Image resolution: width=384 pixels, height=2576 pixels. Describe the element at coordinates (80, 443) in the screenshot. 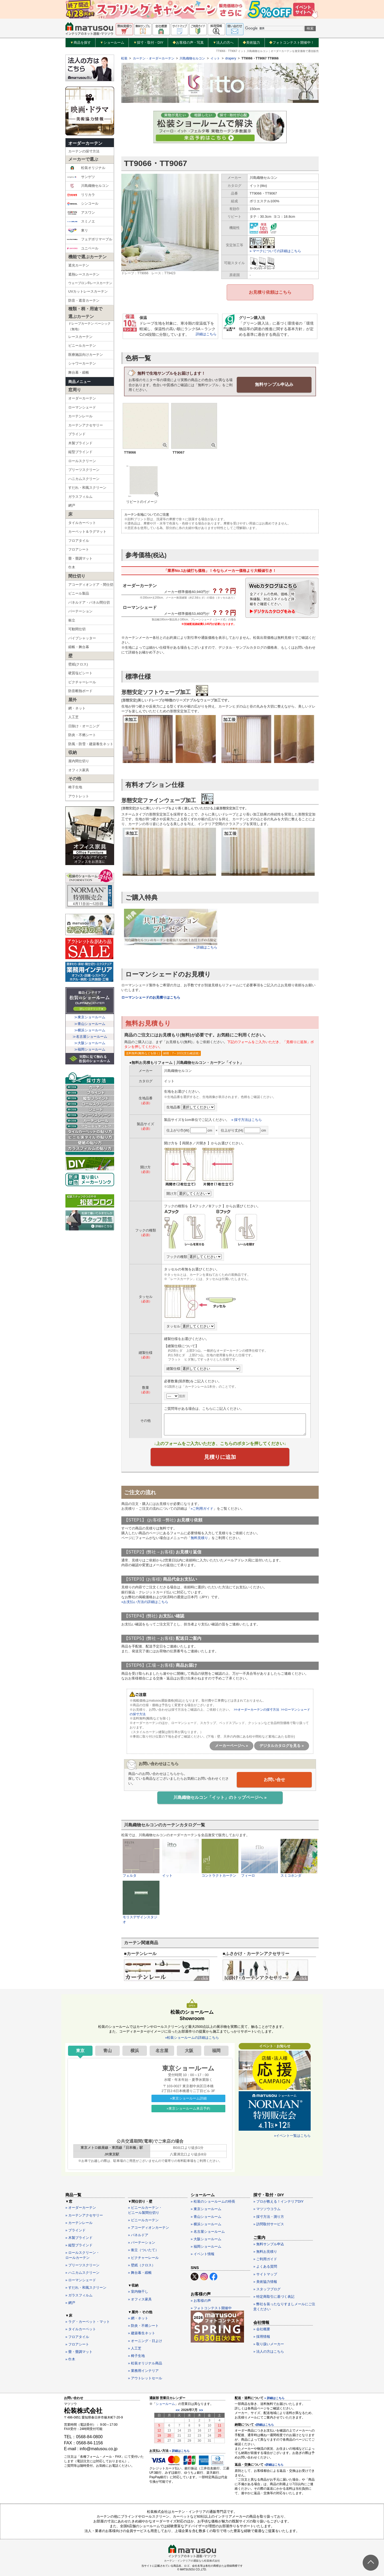

I see `木製ブラインド` at that location.